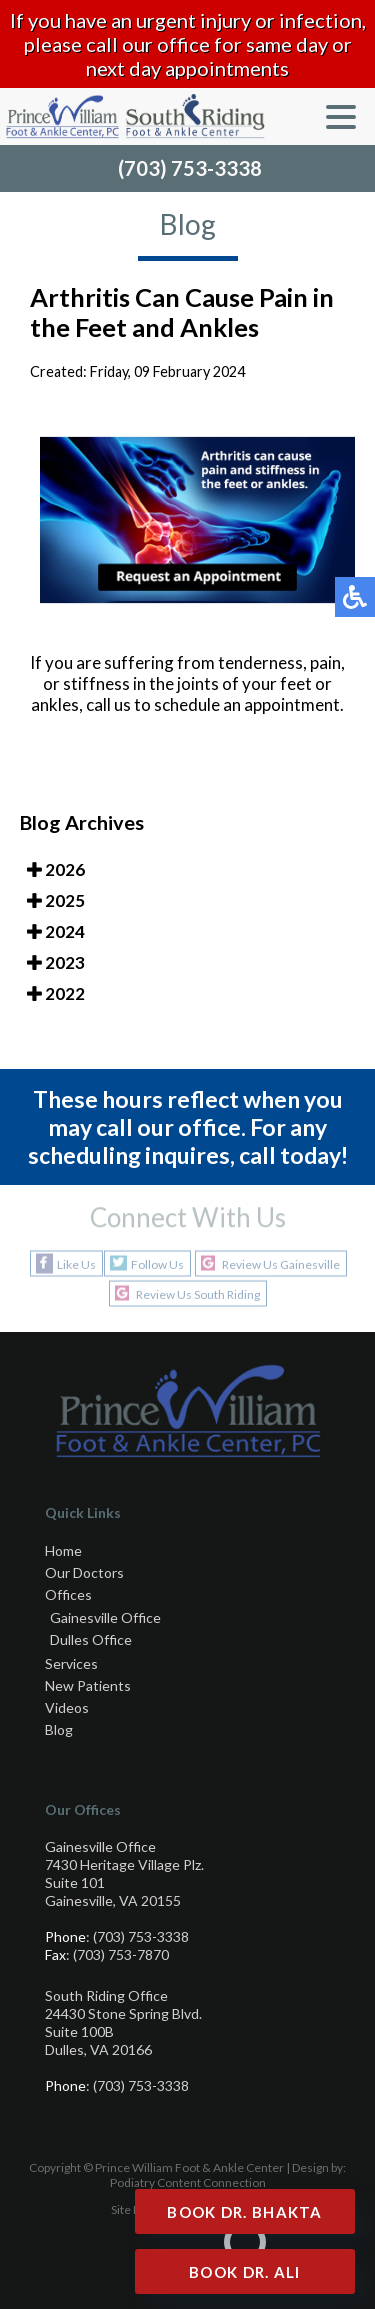  What do you see at coordinates (198, 1293) in the screenshot?
I see `Review Us South Riding` at bounding box center [198, 1293].